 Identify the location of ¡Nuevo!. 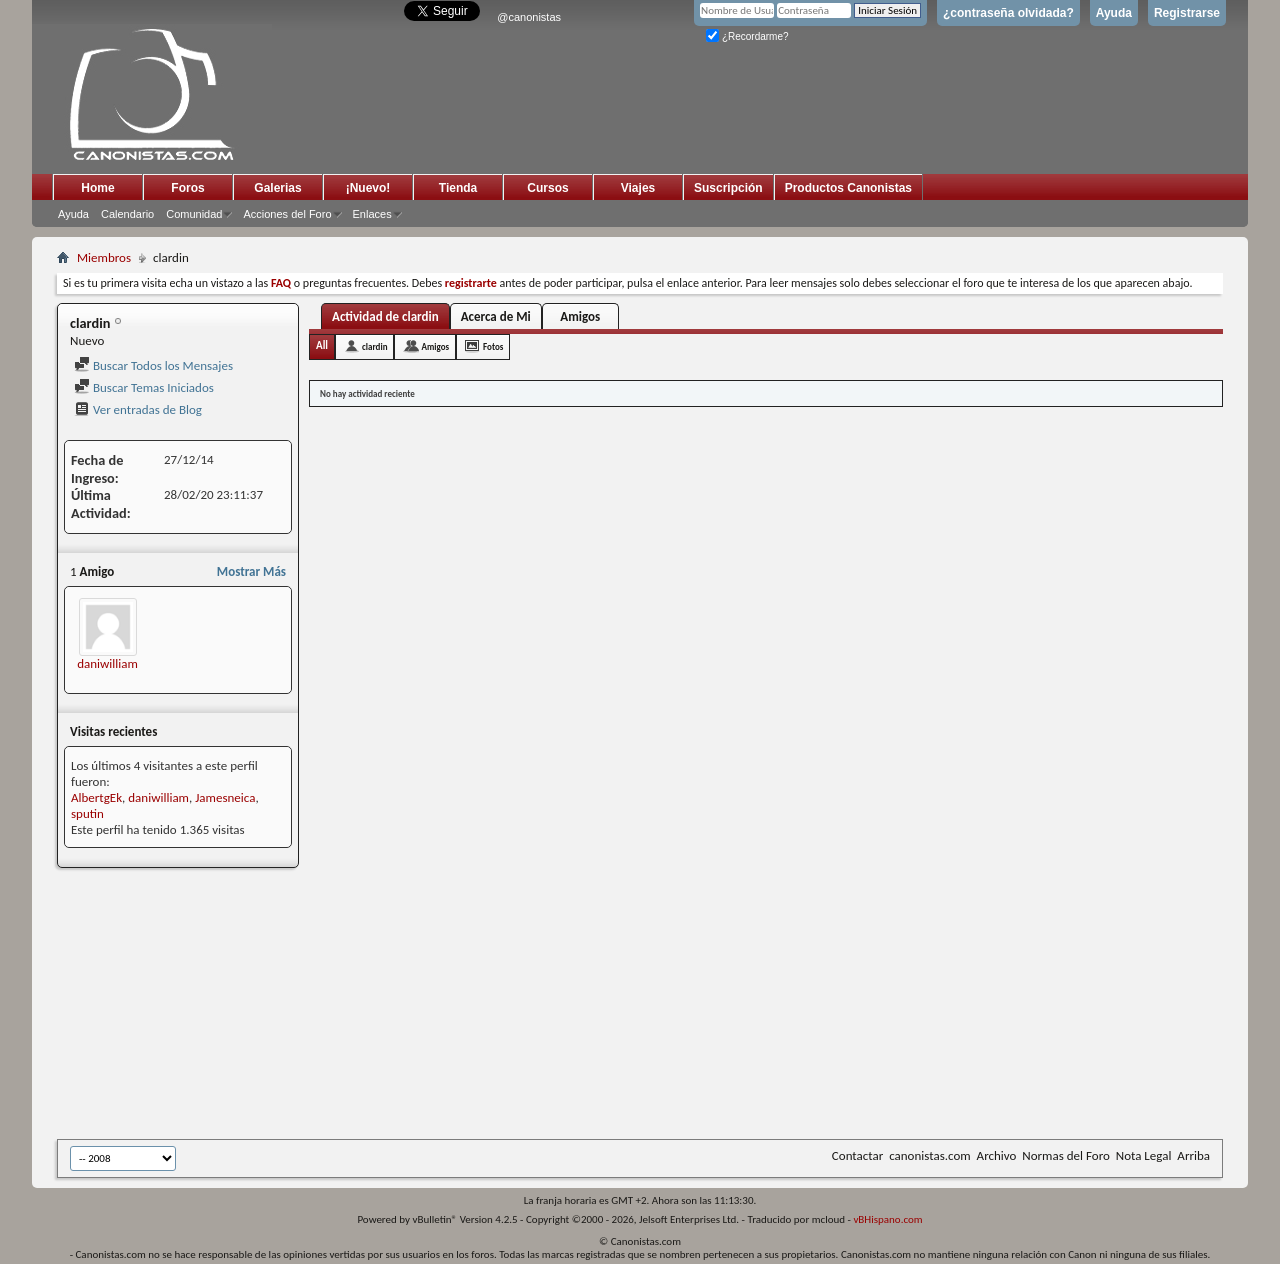
(368, 188).